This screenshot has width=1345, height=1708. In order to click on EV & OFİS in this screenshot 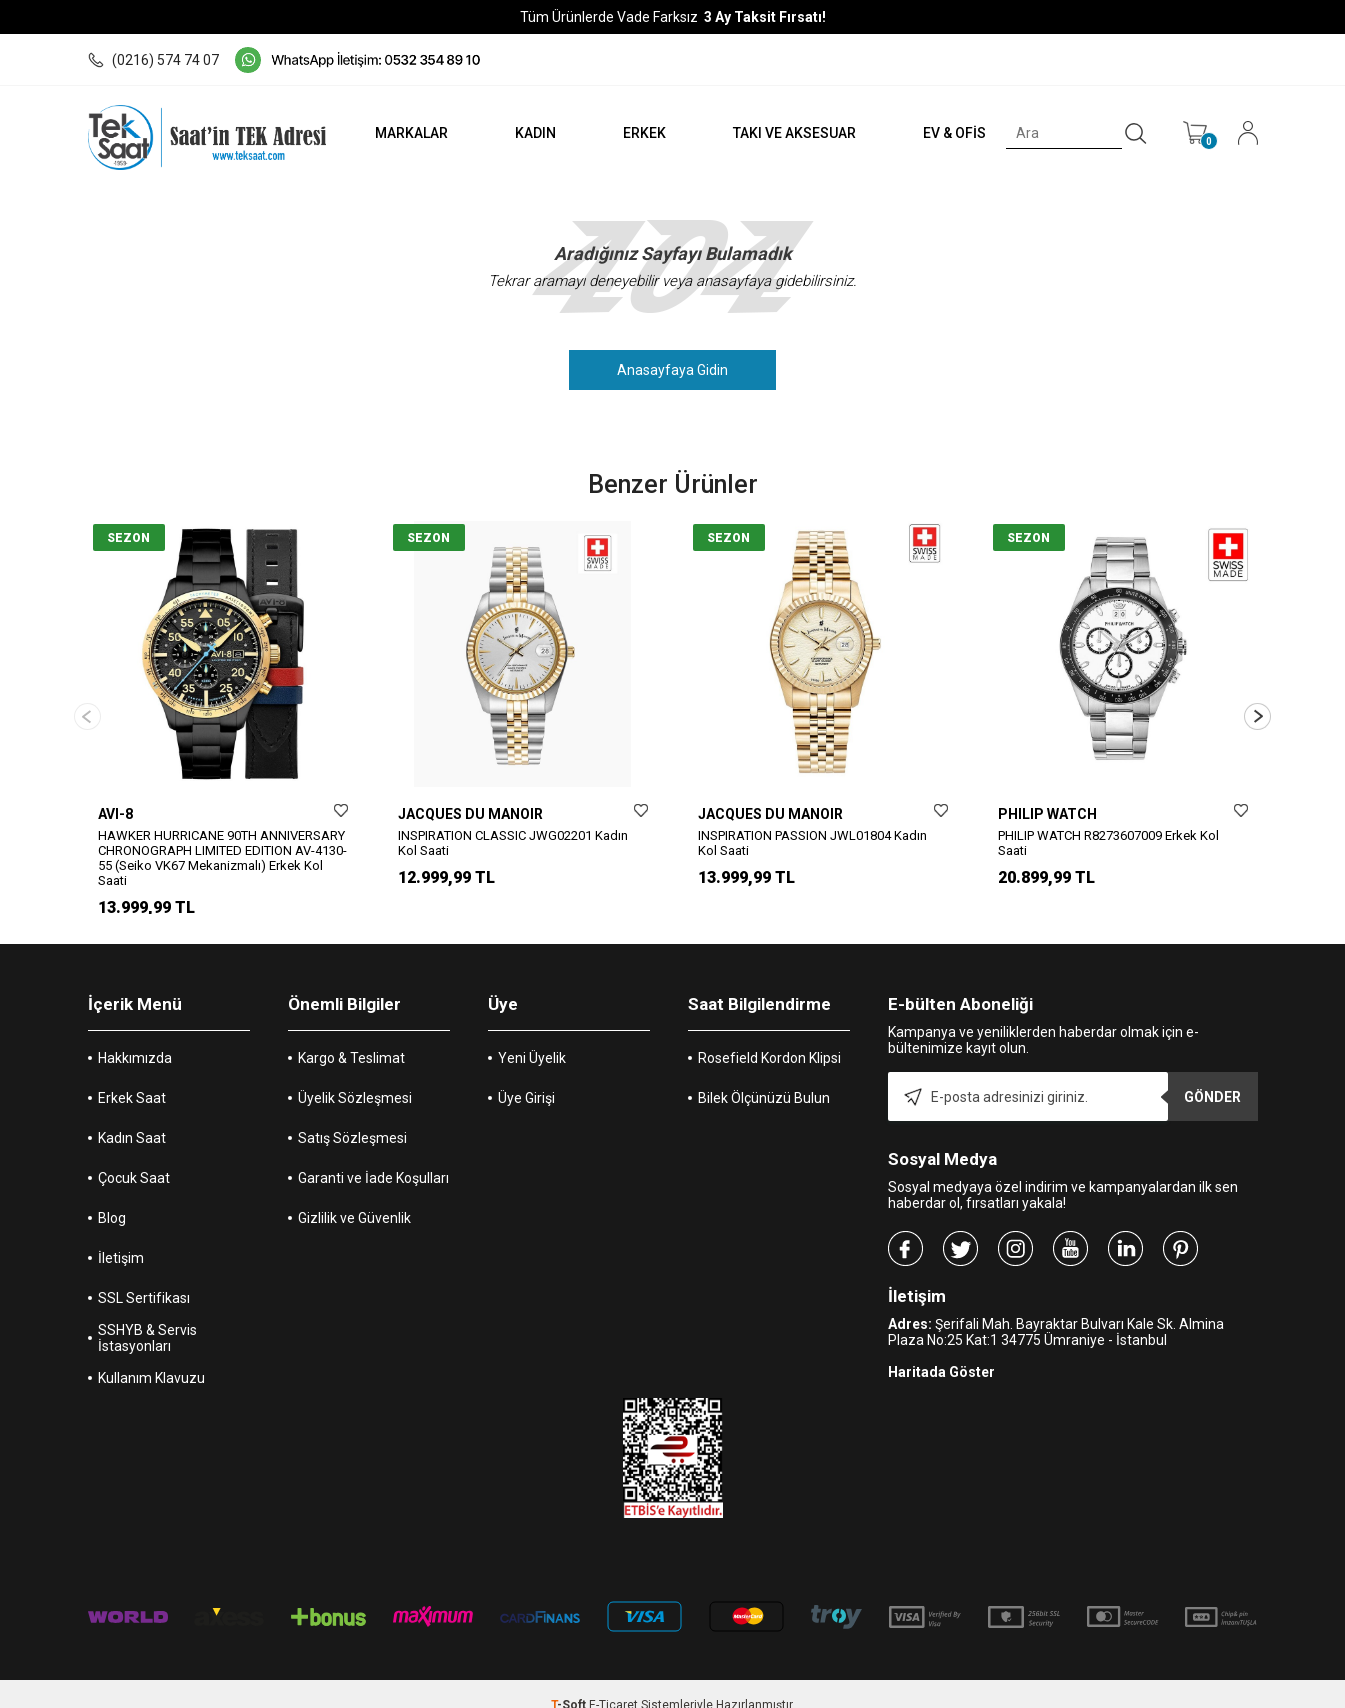, I will do `click(950, 133)`.